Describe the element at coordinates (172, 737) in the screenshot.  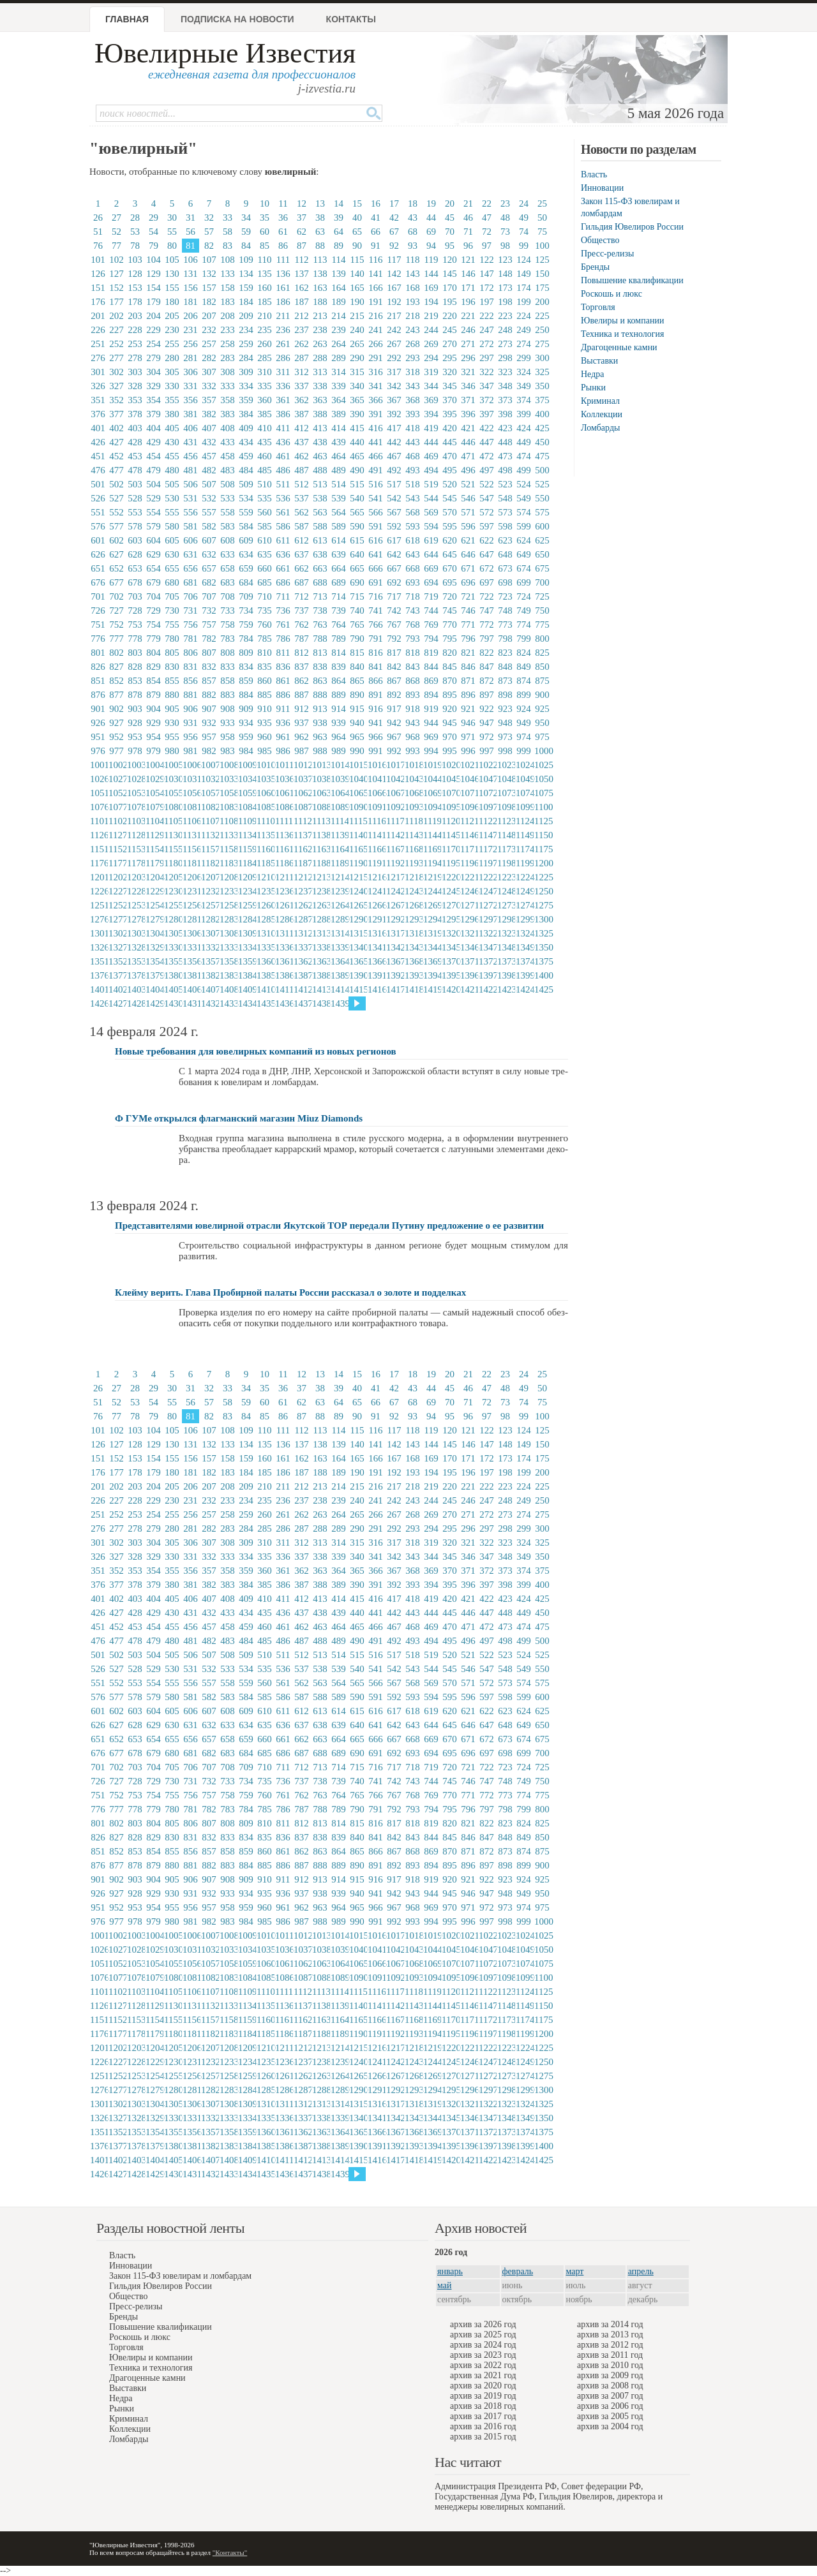
I see `955` at that location.